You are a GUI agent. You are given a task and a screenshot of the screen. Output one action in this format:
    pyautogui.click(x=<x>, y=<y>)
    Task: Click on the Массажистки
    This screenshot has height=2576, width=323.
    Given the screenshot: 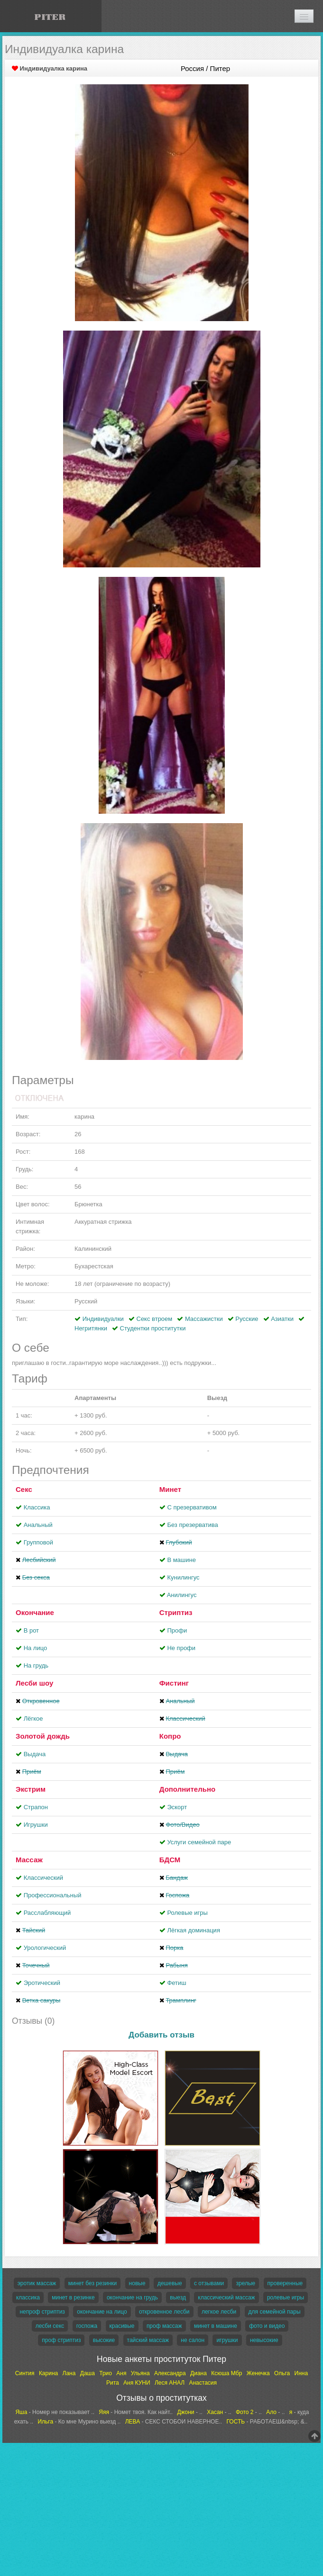 What is the action you would take?
    pyautogui.click(x=204, y=1318)
    